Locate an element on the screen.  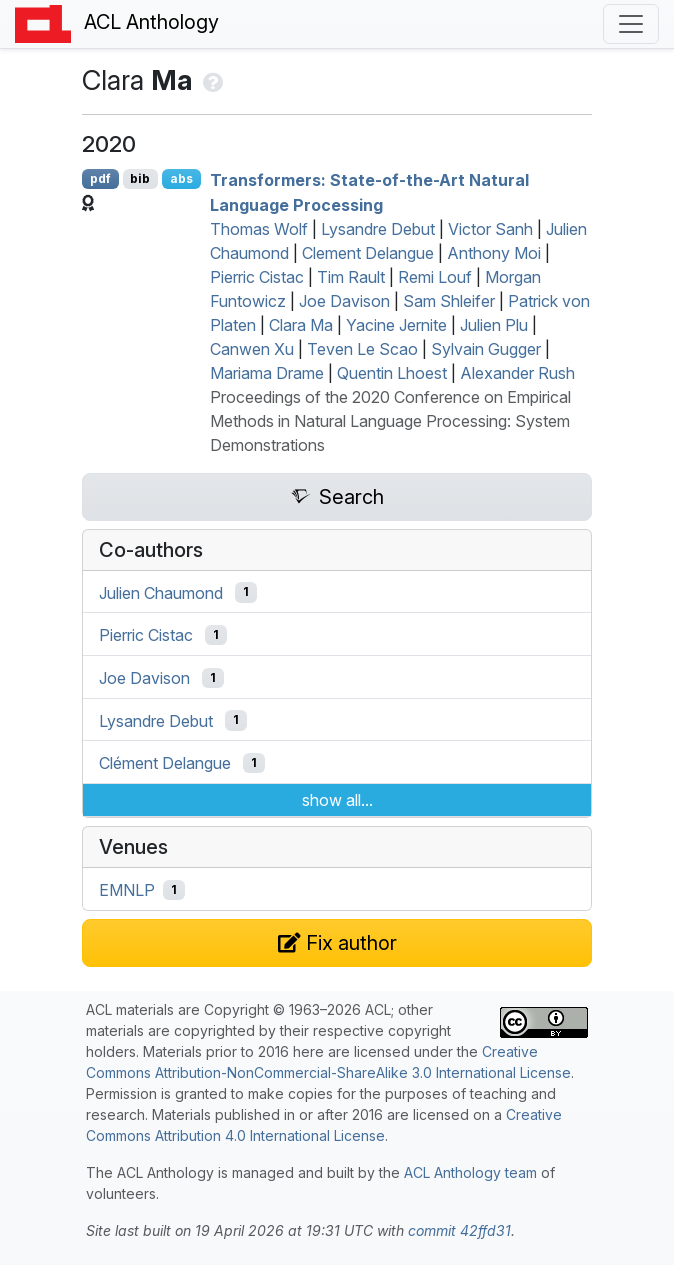
Tim Rault is located at coordinates (351, 277).